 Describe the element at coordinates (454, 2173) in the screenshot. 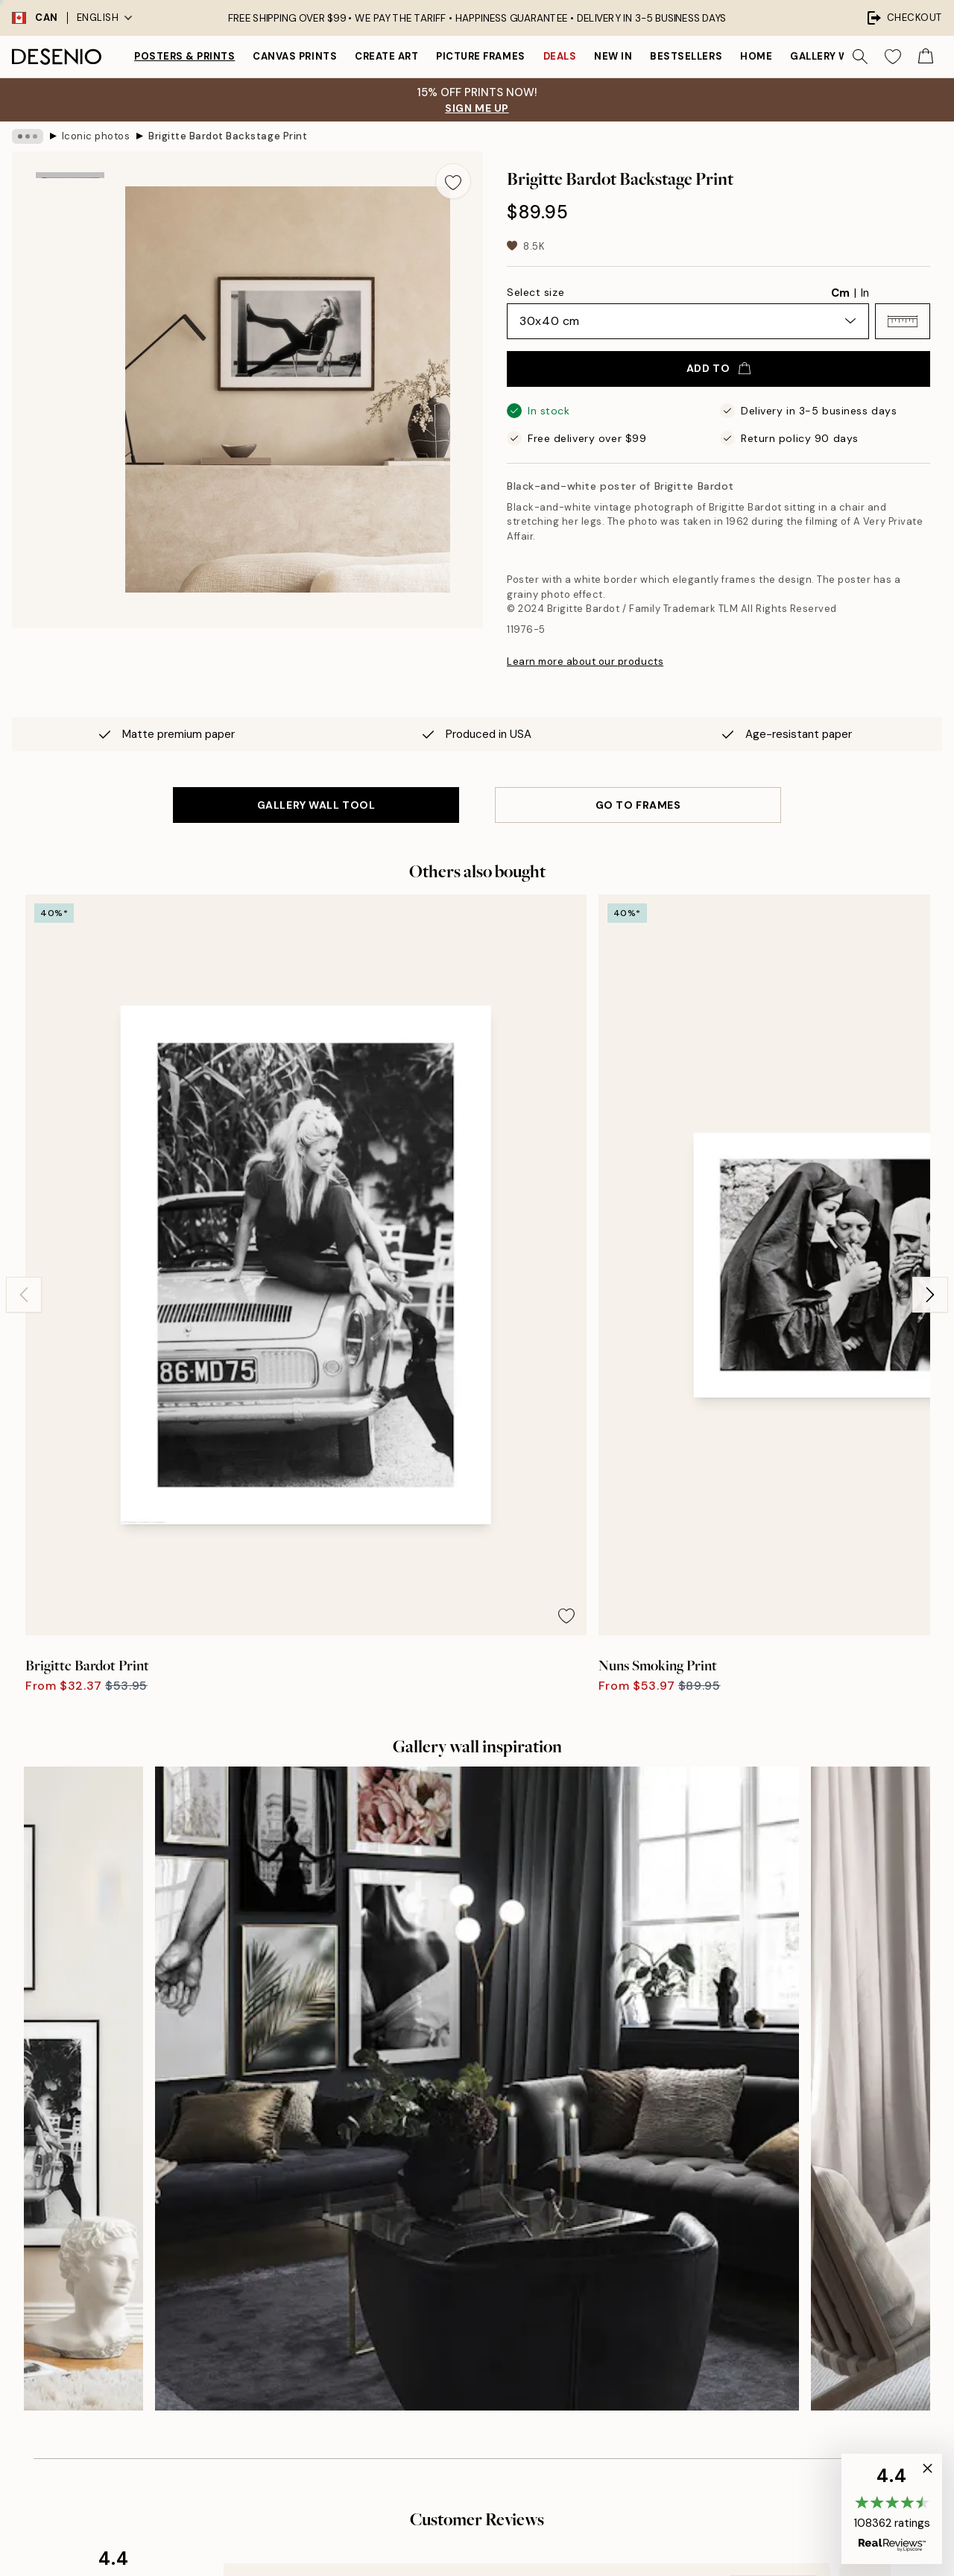

I see `About us` at that location.